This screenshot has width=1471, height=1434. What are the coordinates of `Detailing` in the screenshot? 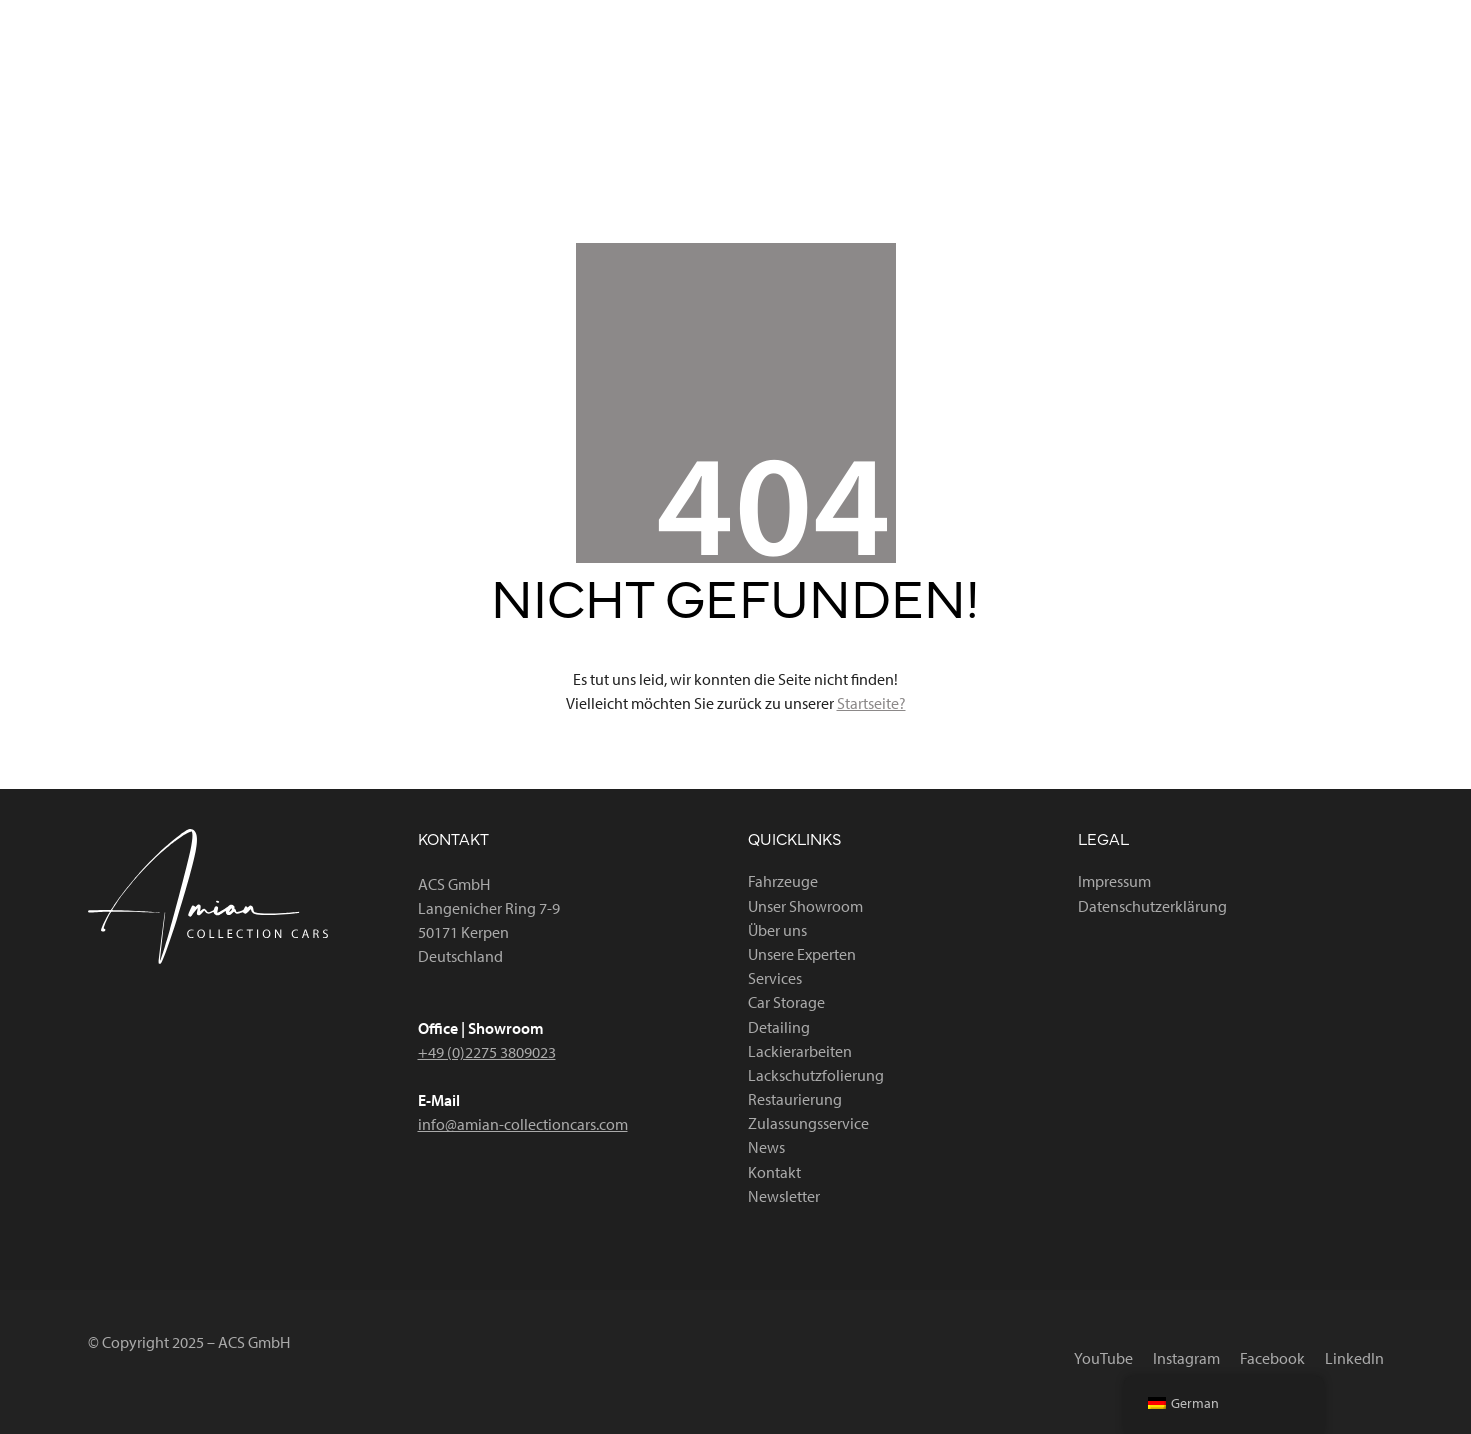 It's located at (779, 1027).